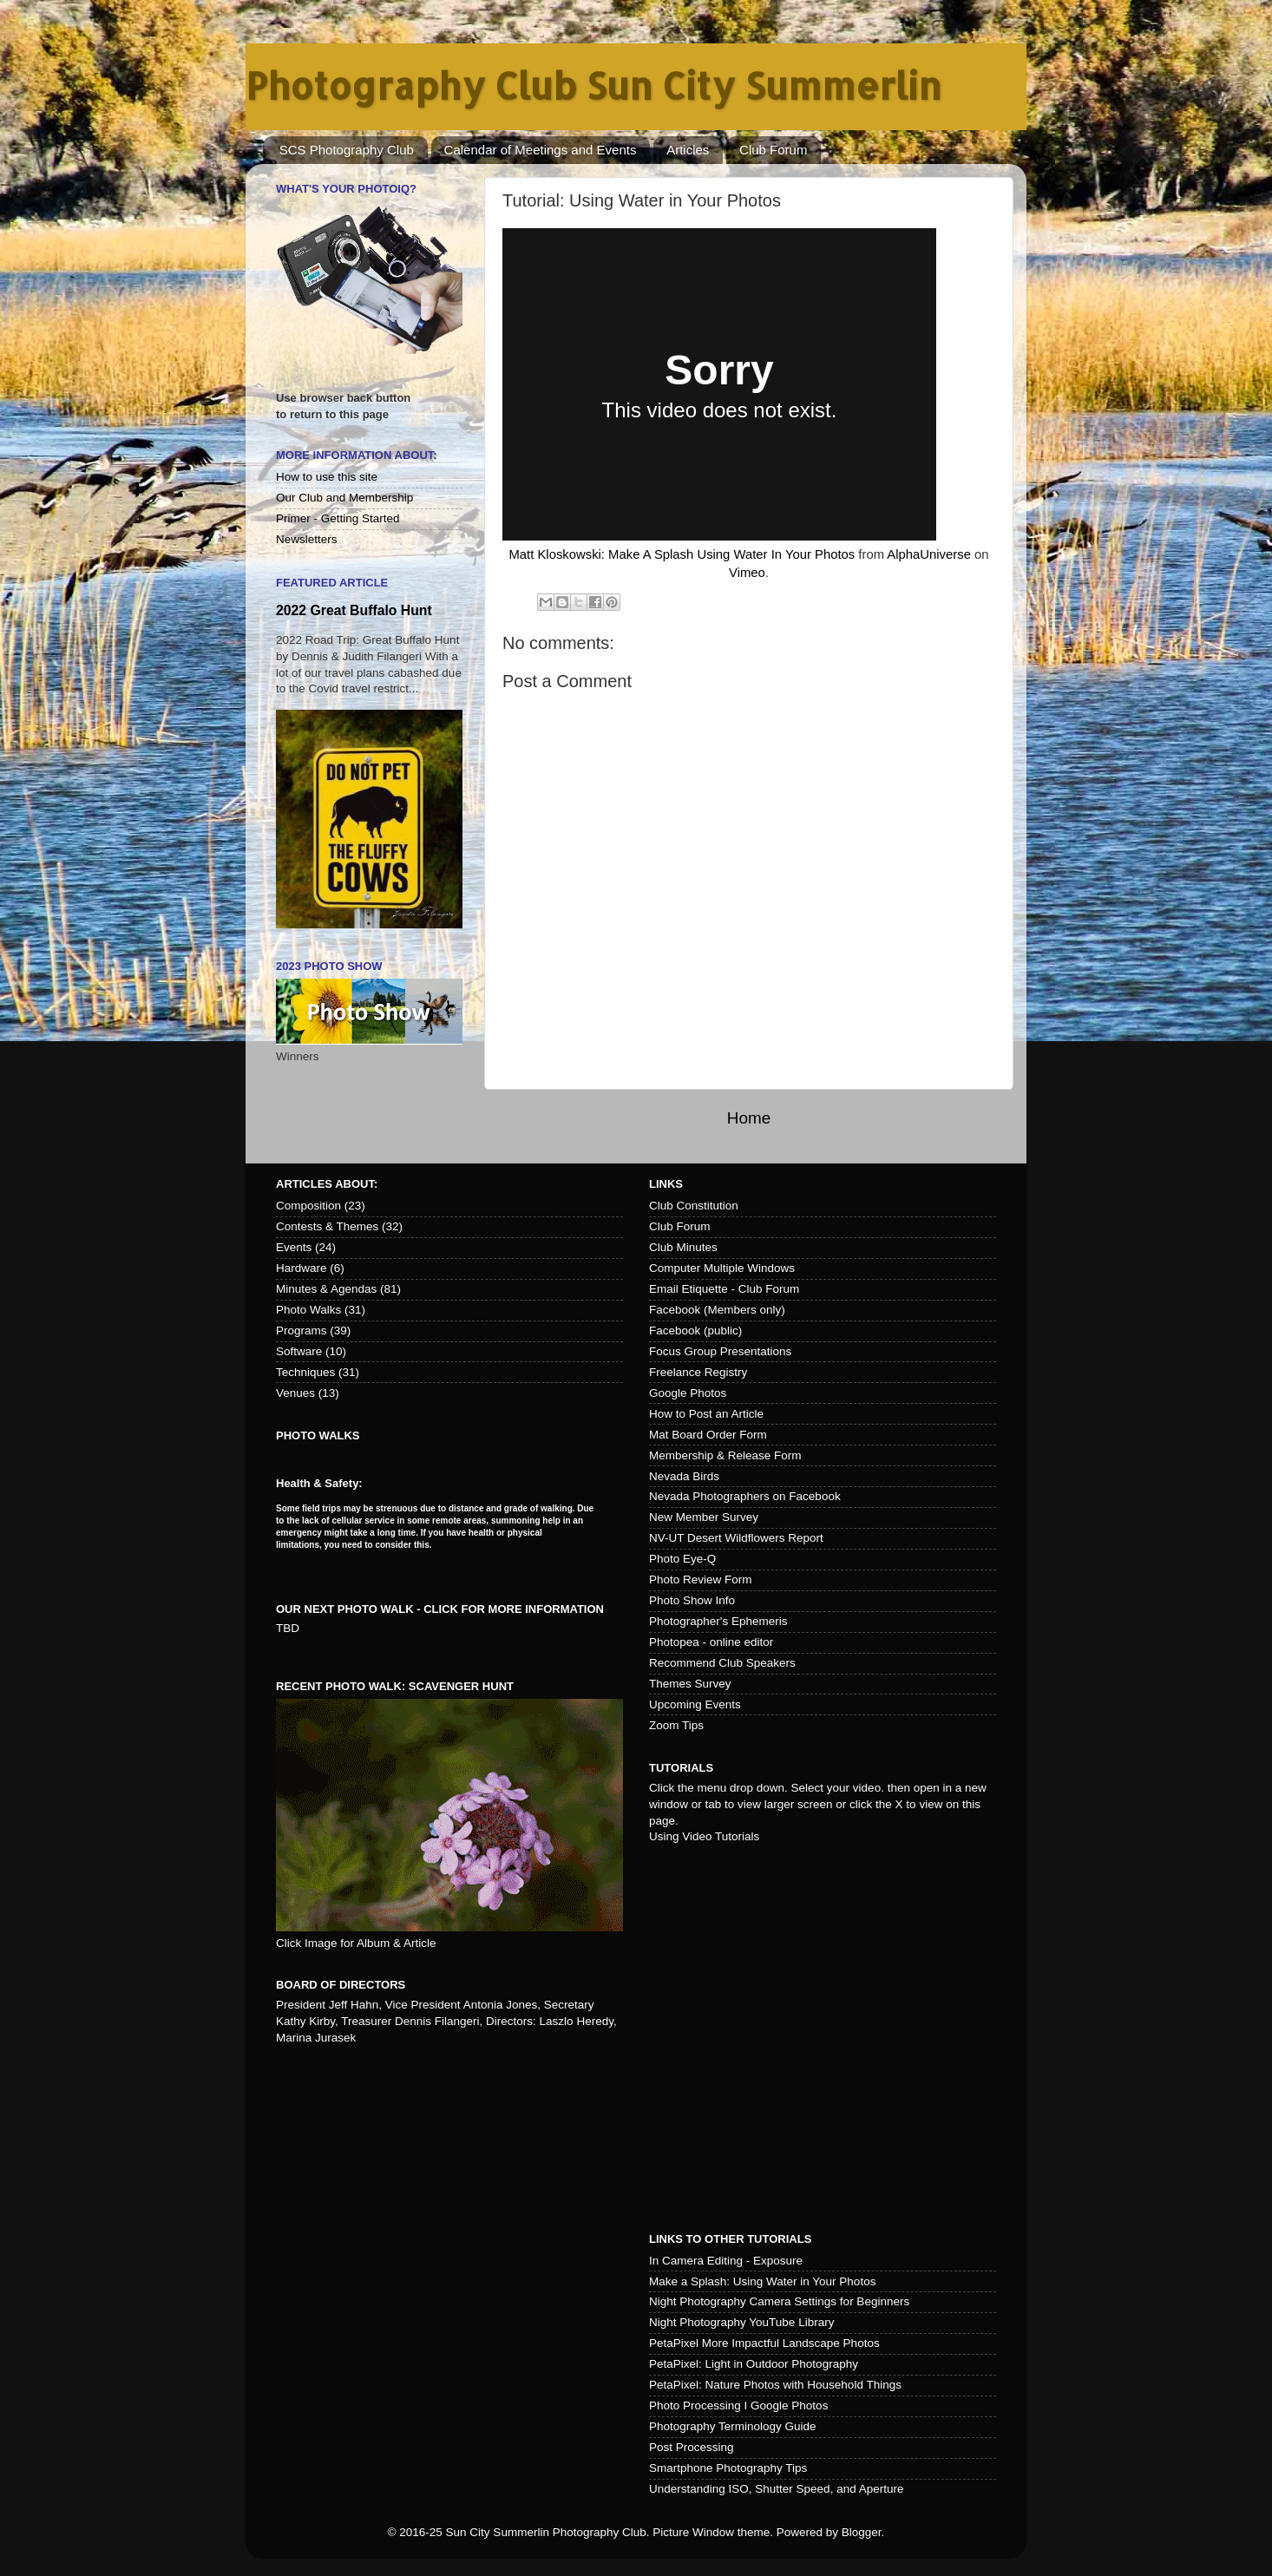 The height and width of the screenshot is (2576, 1272). Describe the element at coordinates (287, 1628) in the screenshot. I see `TBD` at that location.